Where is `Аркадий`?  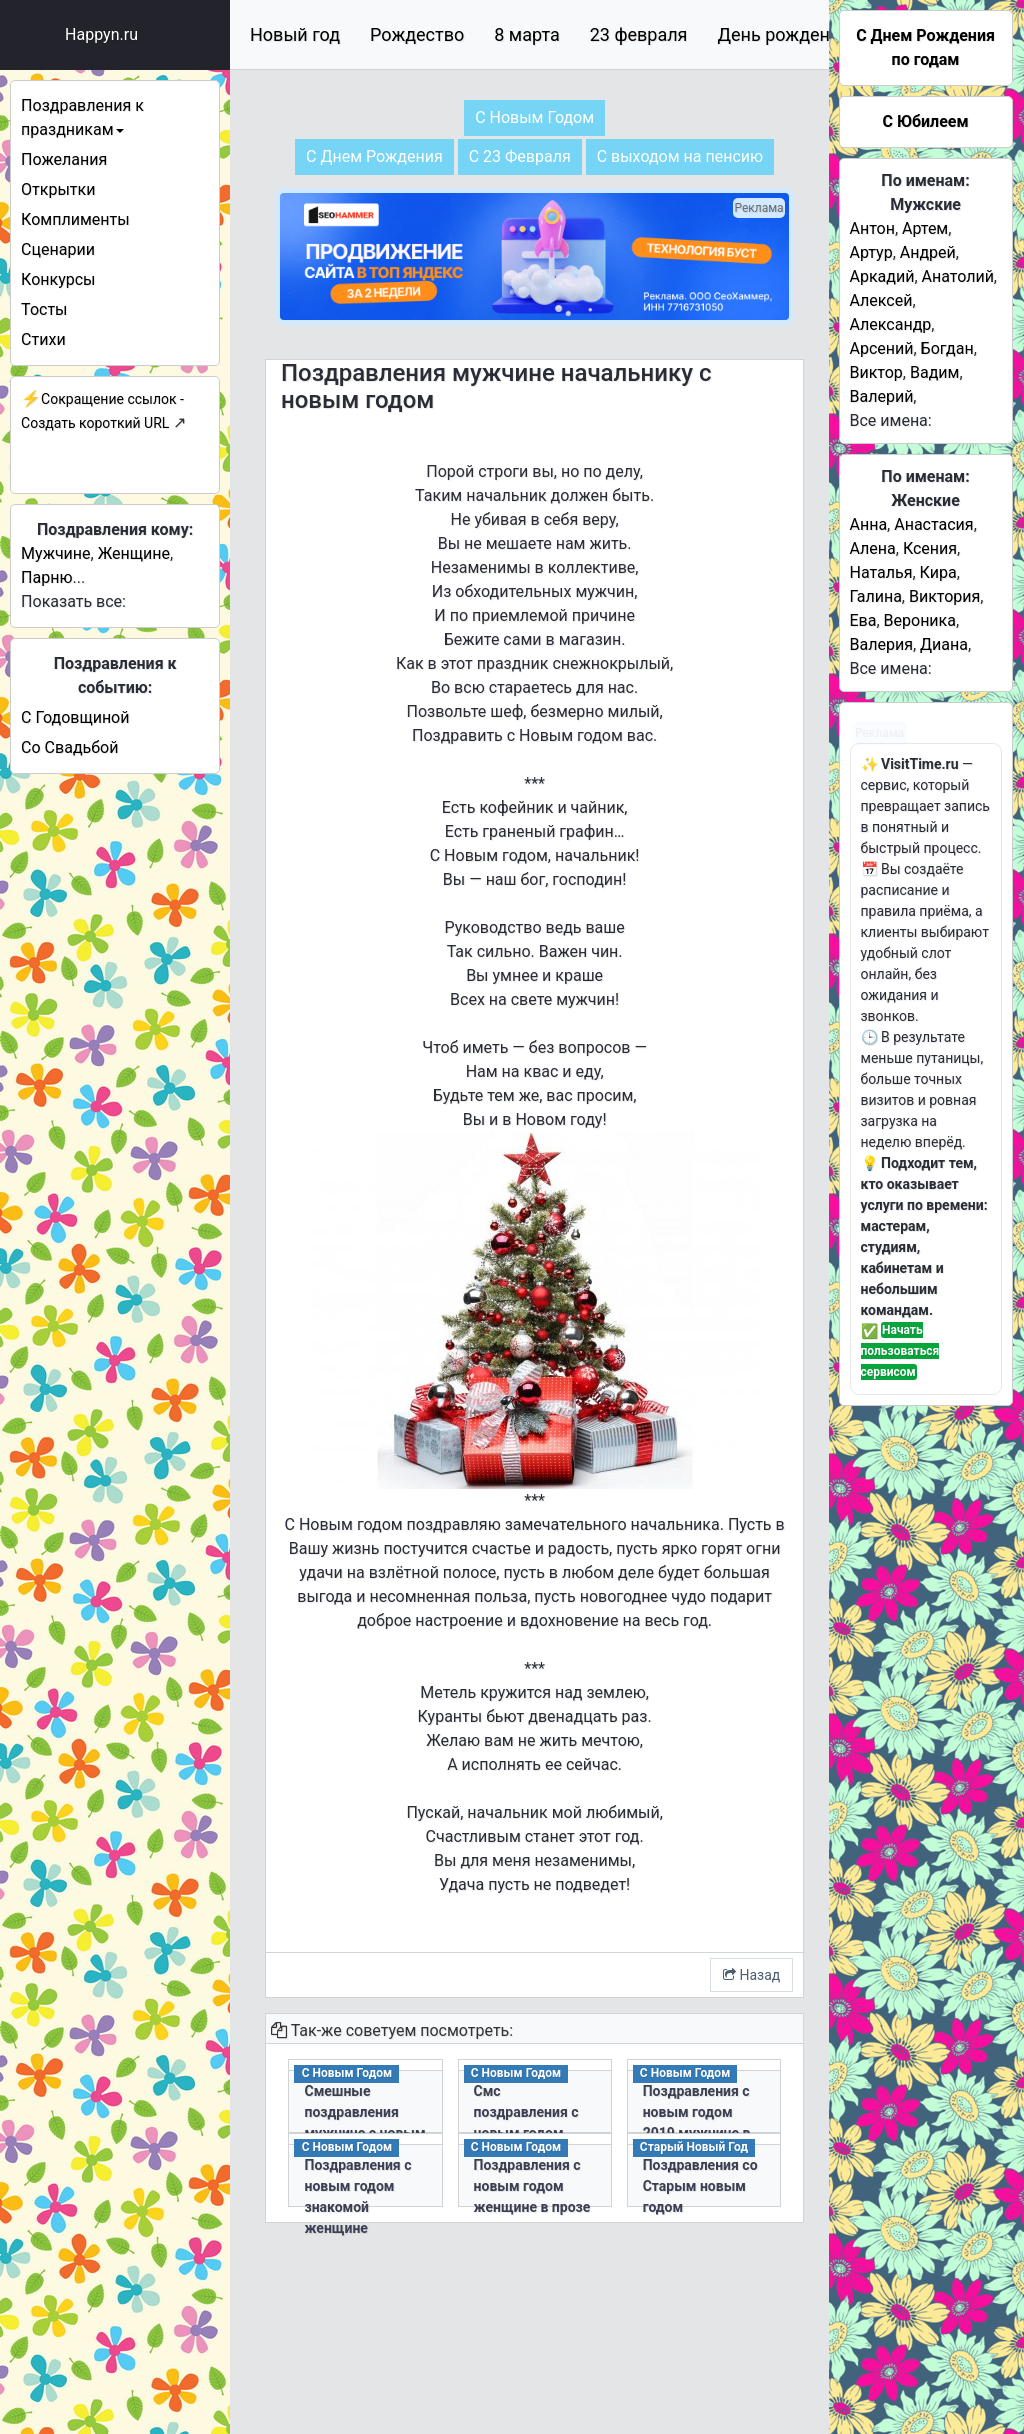 Аркадий is located at coordinates (882, 276).